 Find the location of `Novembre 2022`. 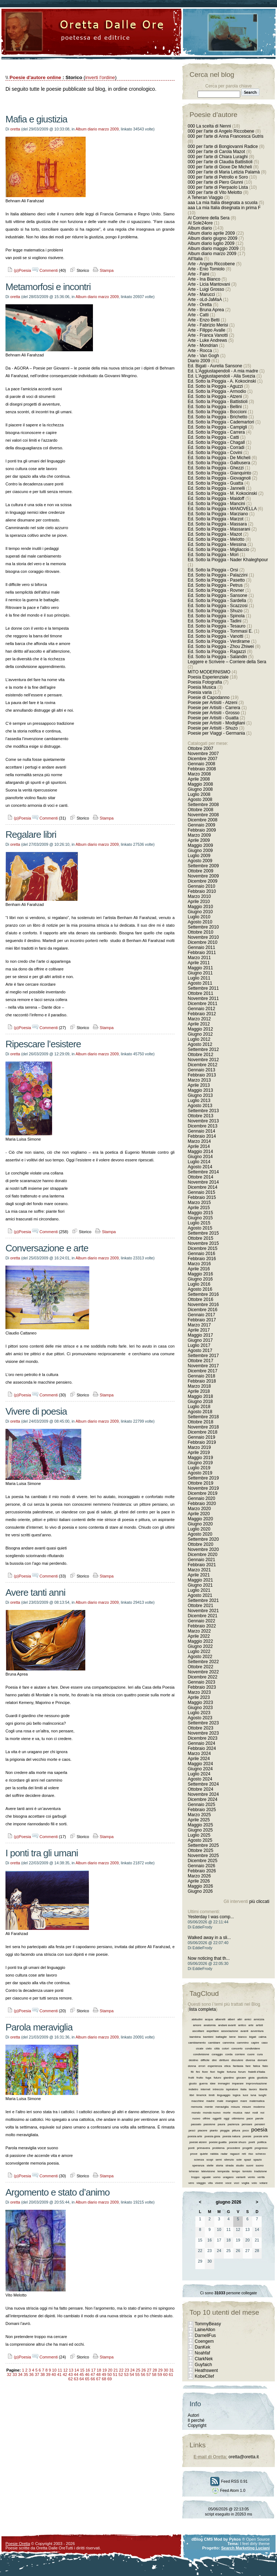

Novembre 2022 is located at coordinates (203, 1671).